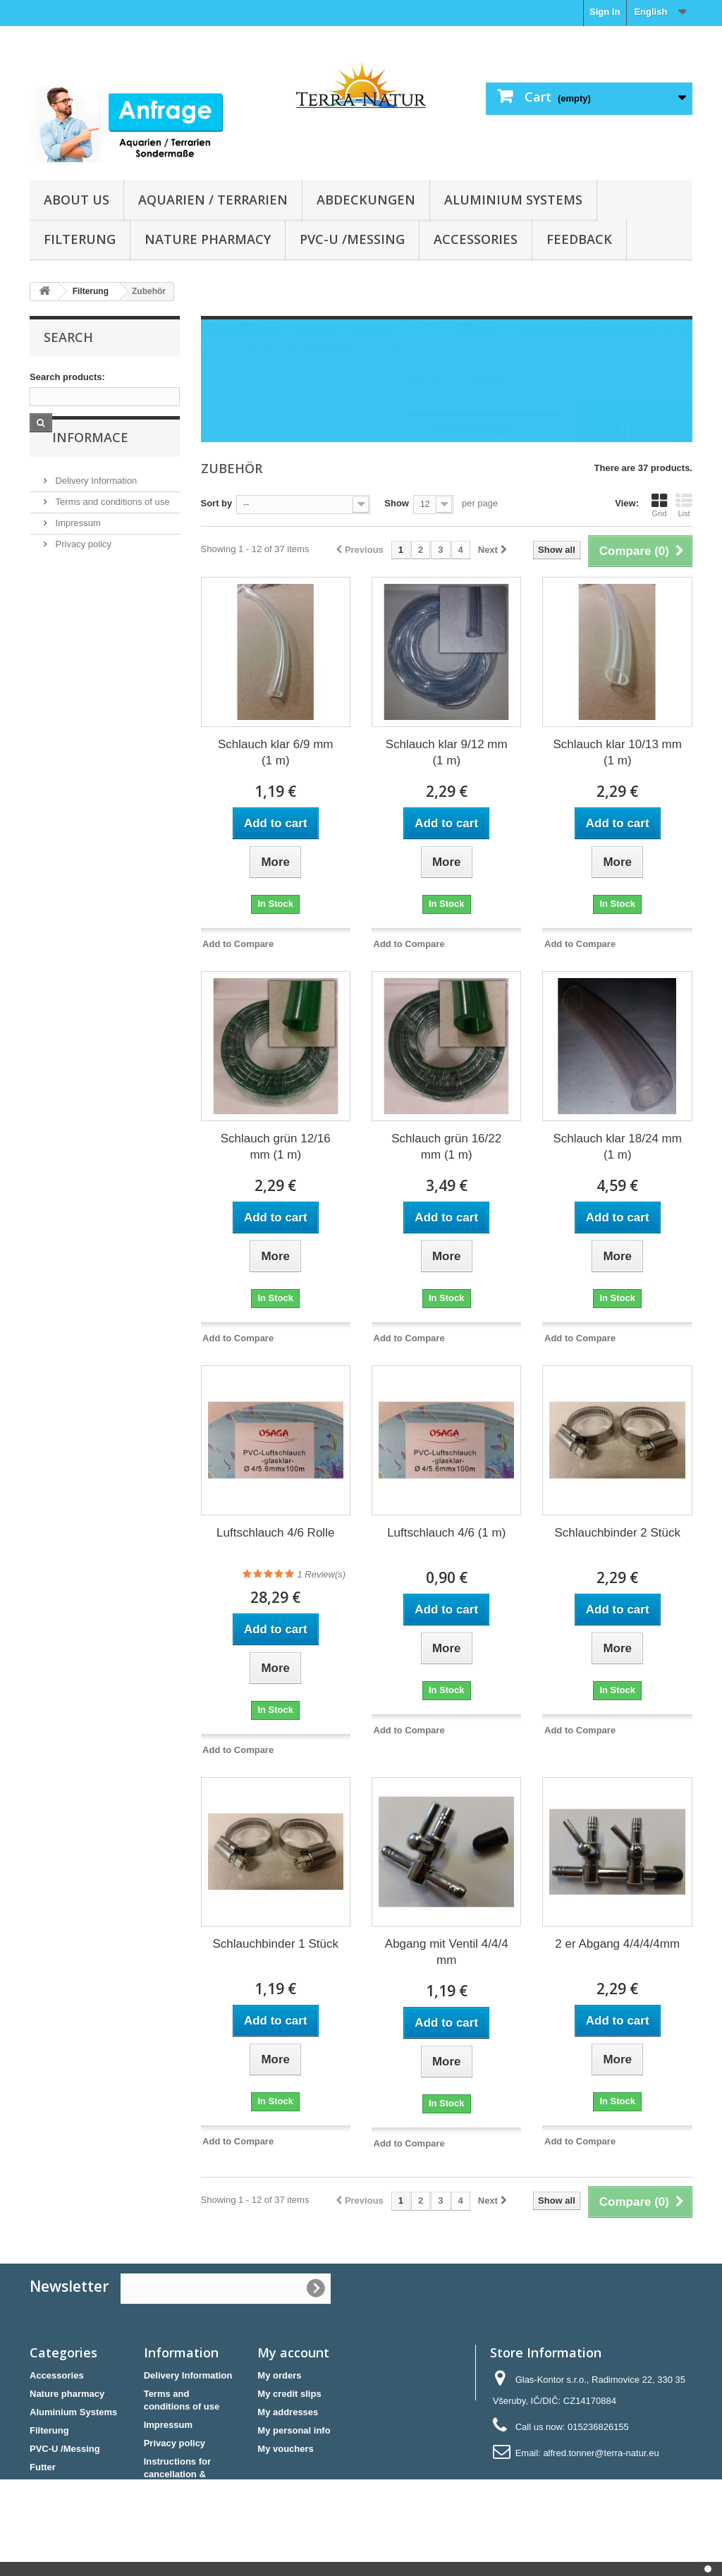  Describe the element at coordinates (213, 199) in the screenshot. I see `Aquarien / Terrarien` at that location.